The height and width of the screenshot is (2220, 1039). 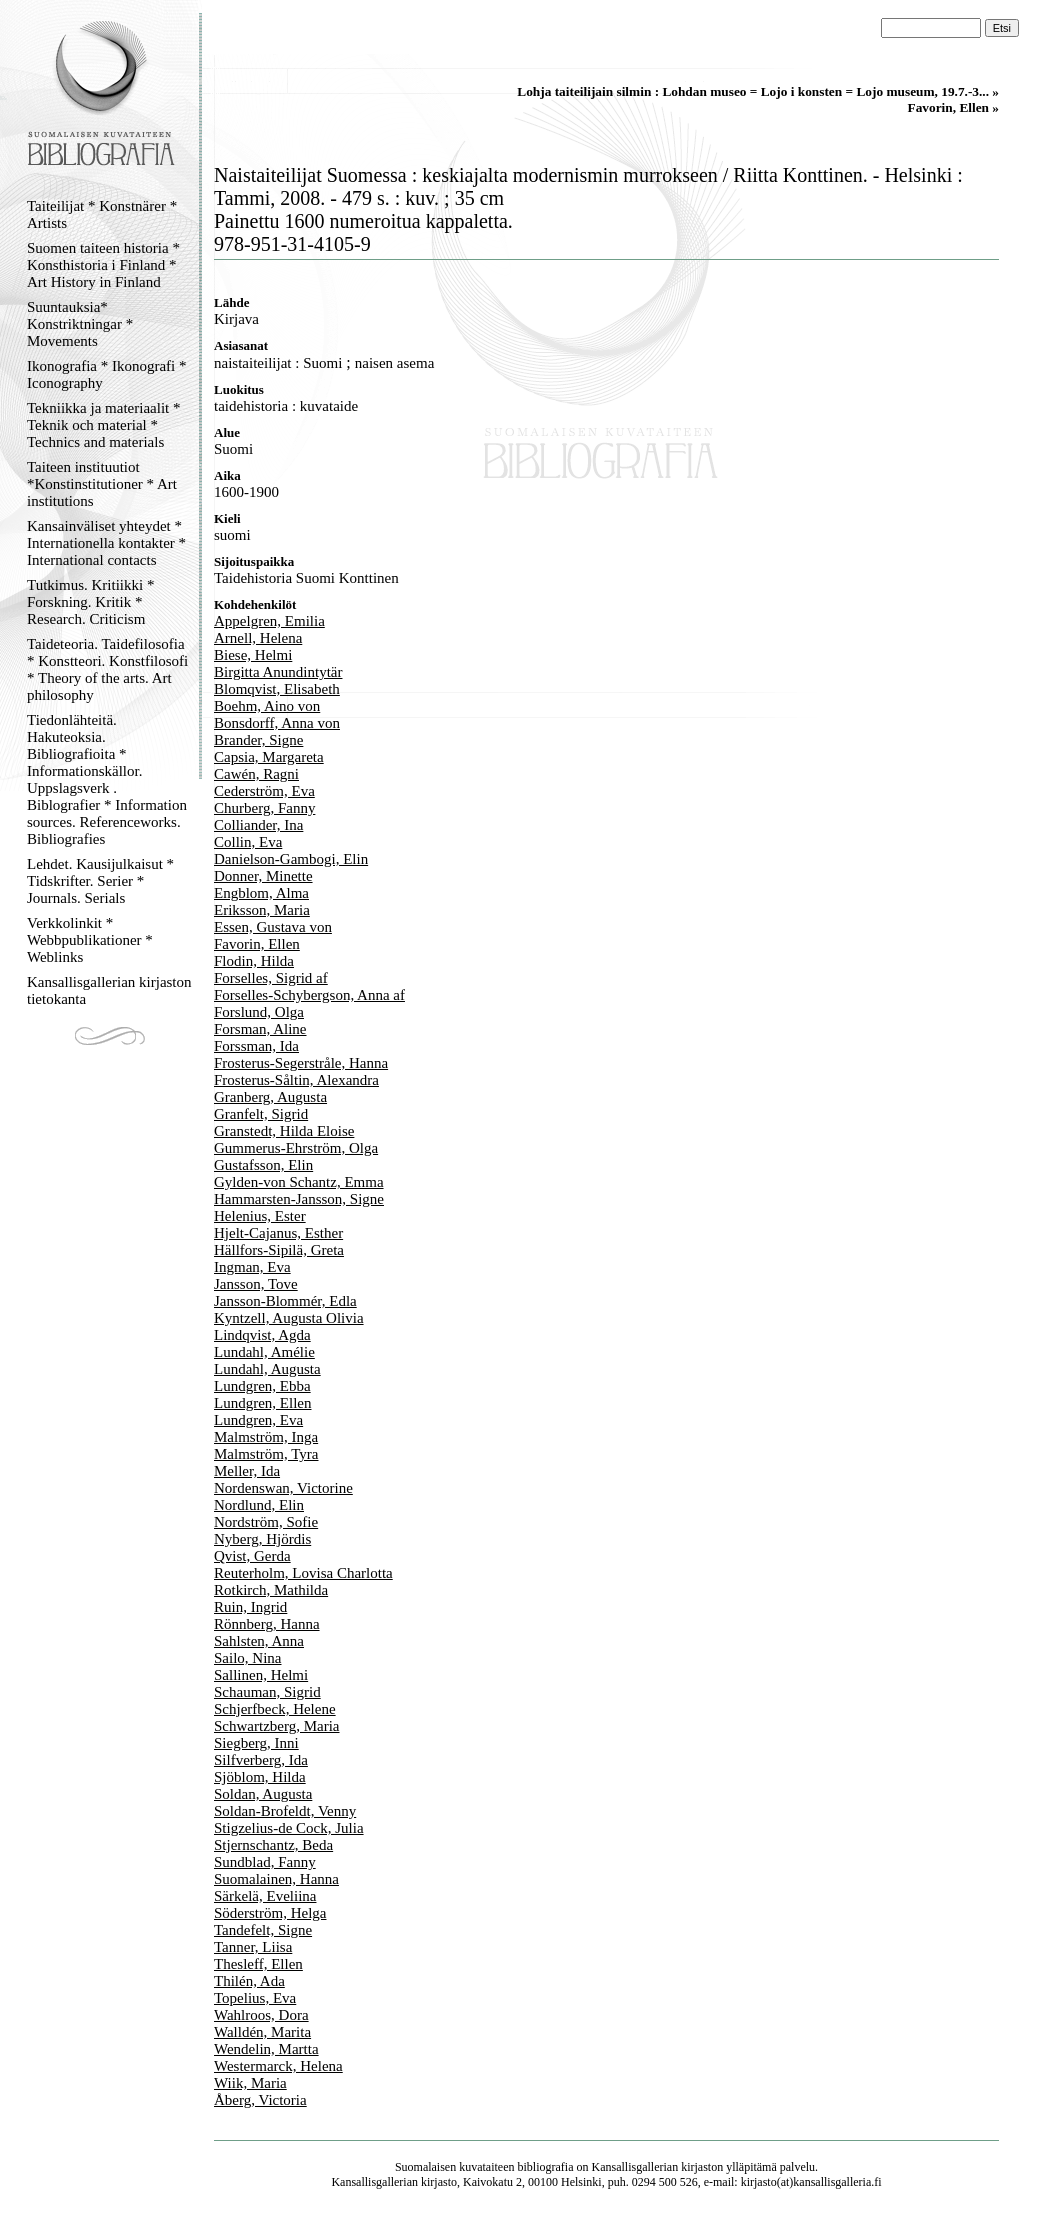 I want to click on Eriksson, Maria, so click(x=262, y=910).